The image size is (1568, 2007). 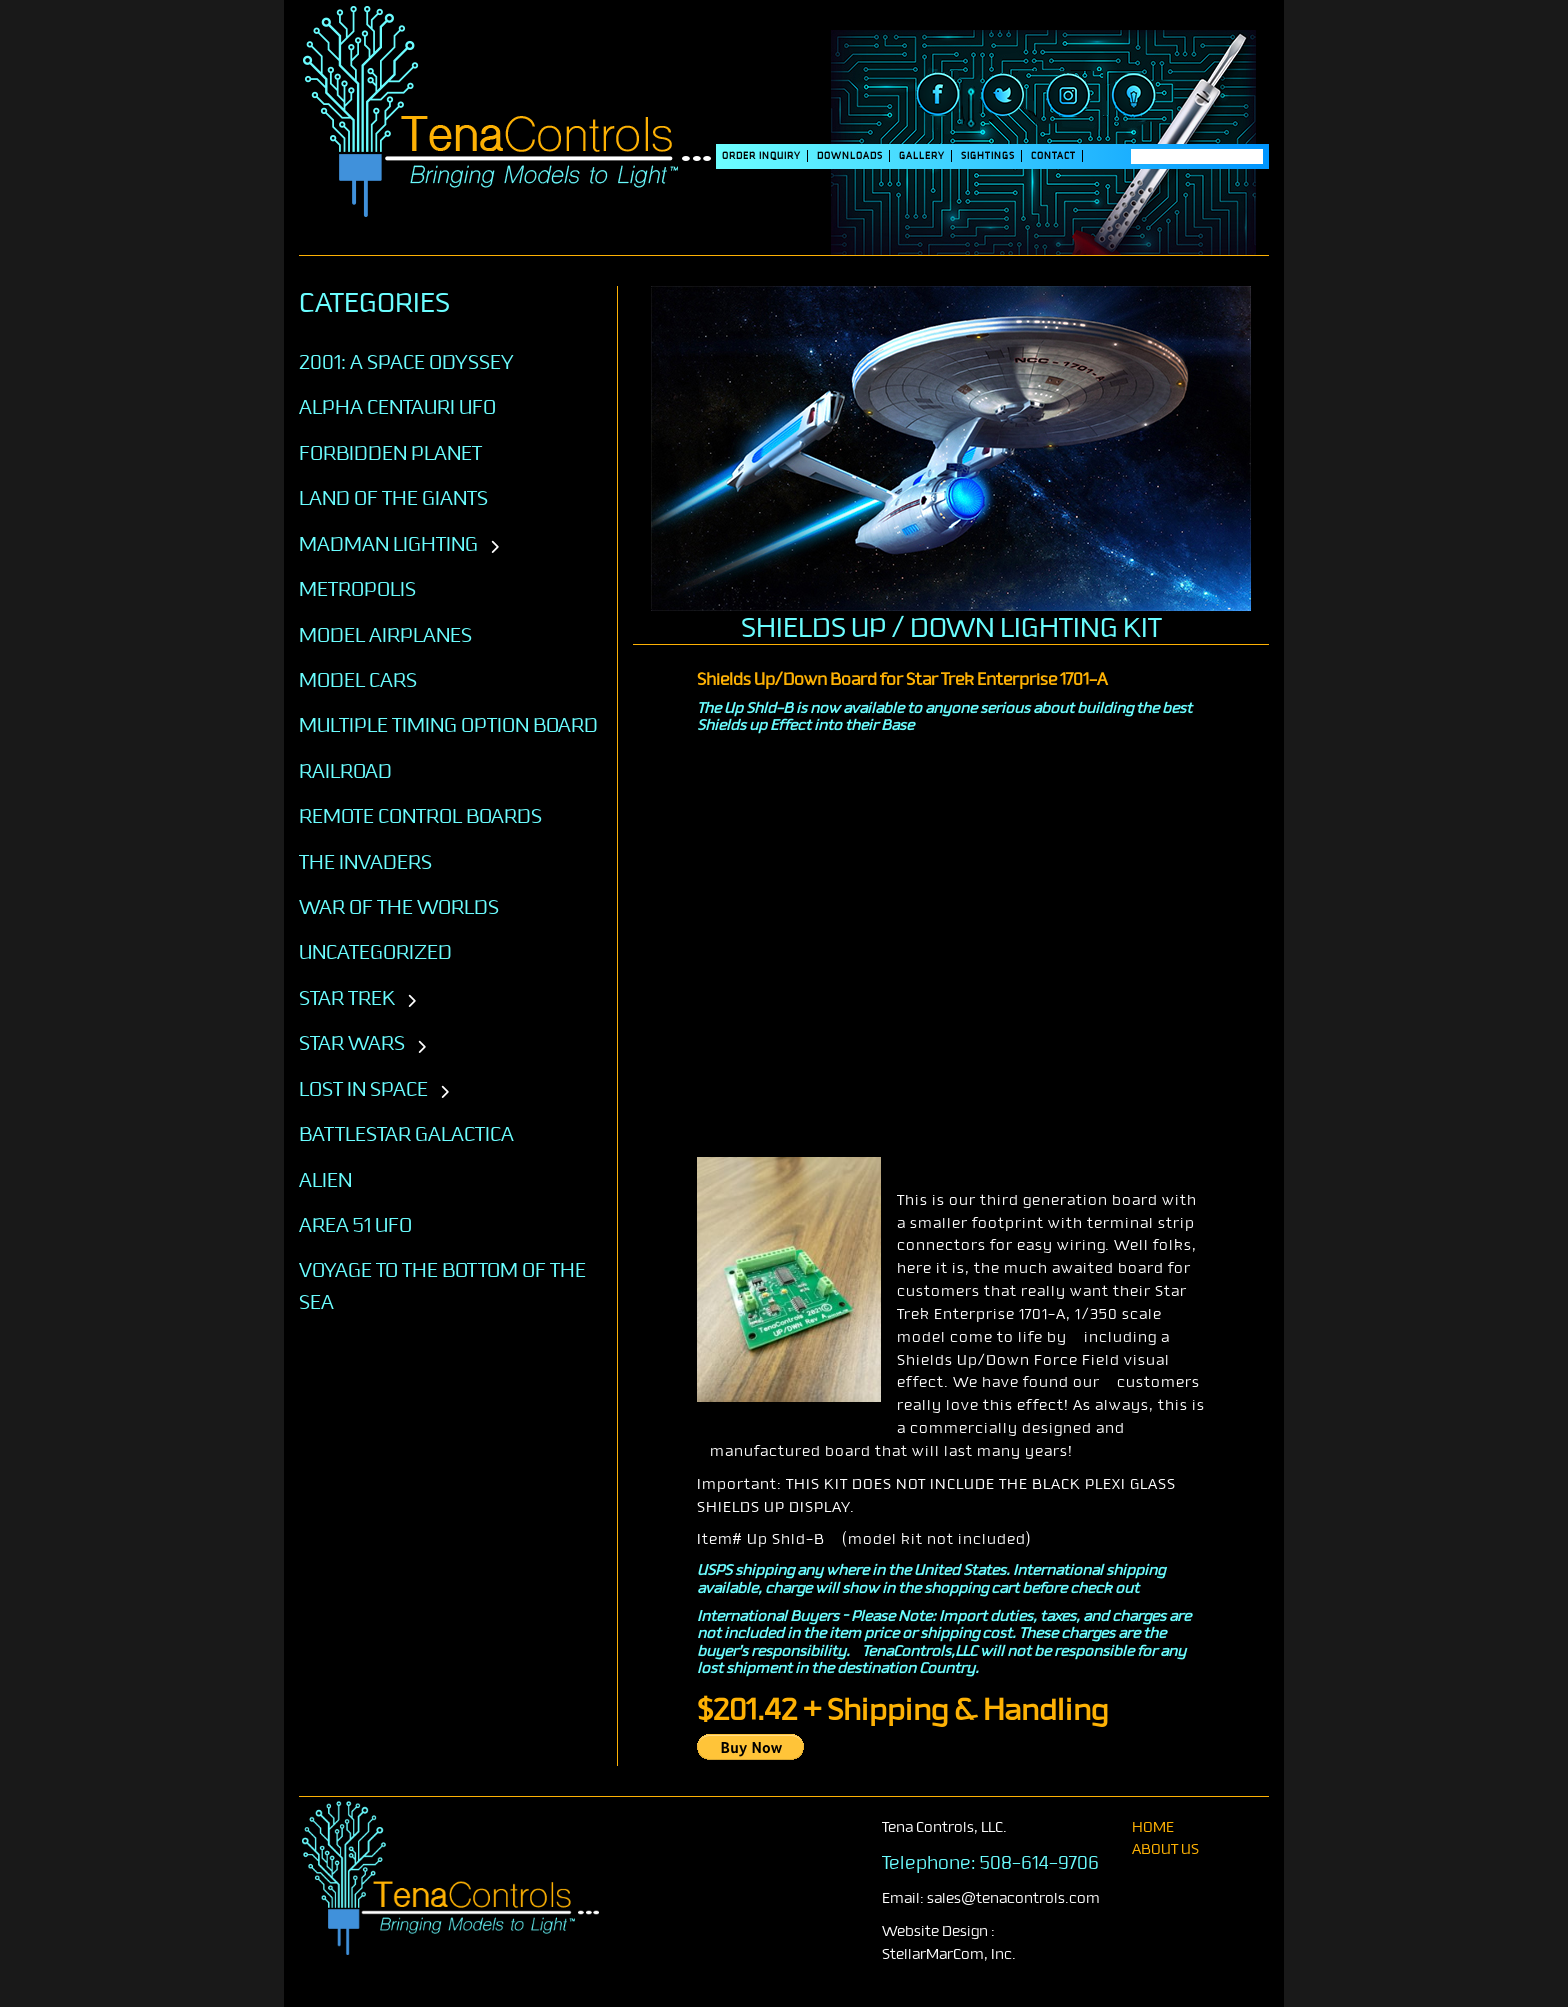 What do you see at coordinates (385, 635) in the screenshot?
I see `Model Airplanes` at bounding box center [385, 635].